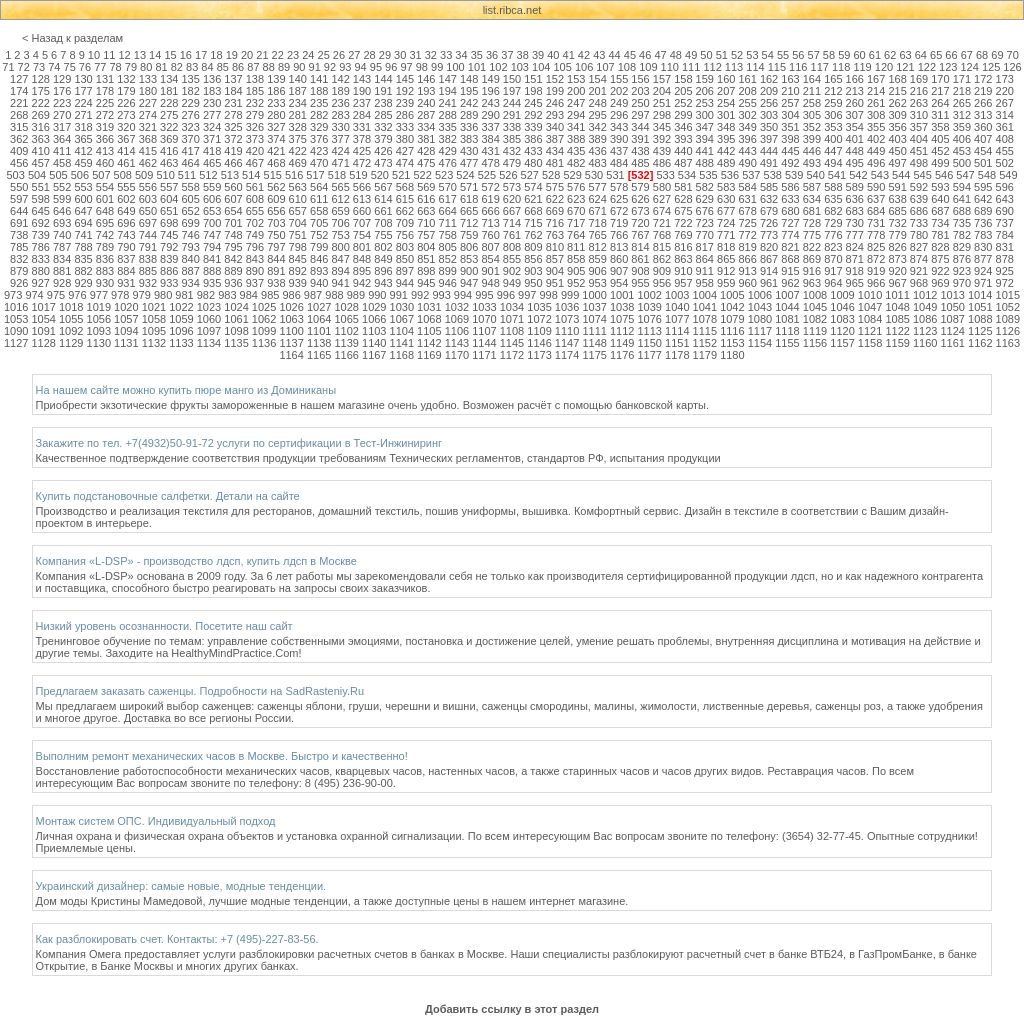 This screenshot has height=1027, width=1024. Describe the element at coordinates (105, 163) in the screenshot. I see `460` at that location.